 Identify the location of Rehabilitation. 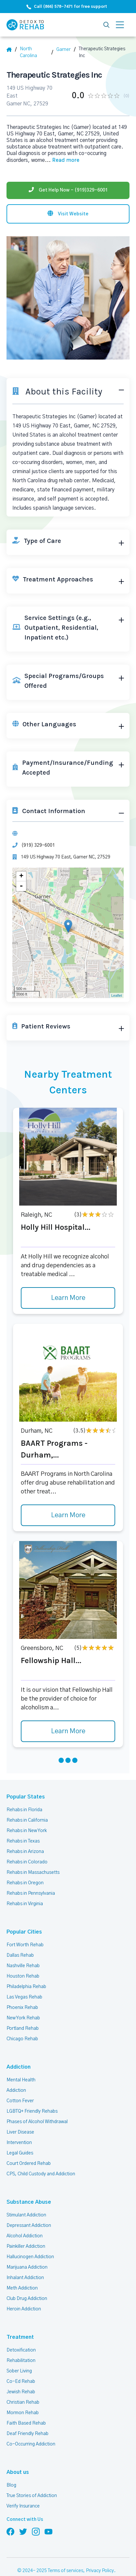
(21, 2360).